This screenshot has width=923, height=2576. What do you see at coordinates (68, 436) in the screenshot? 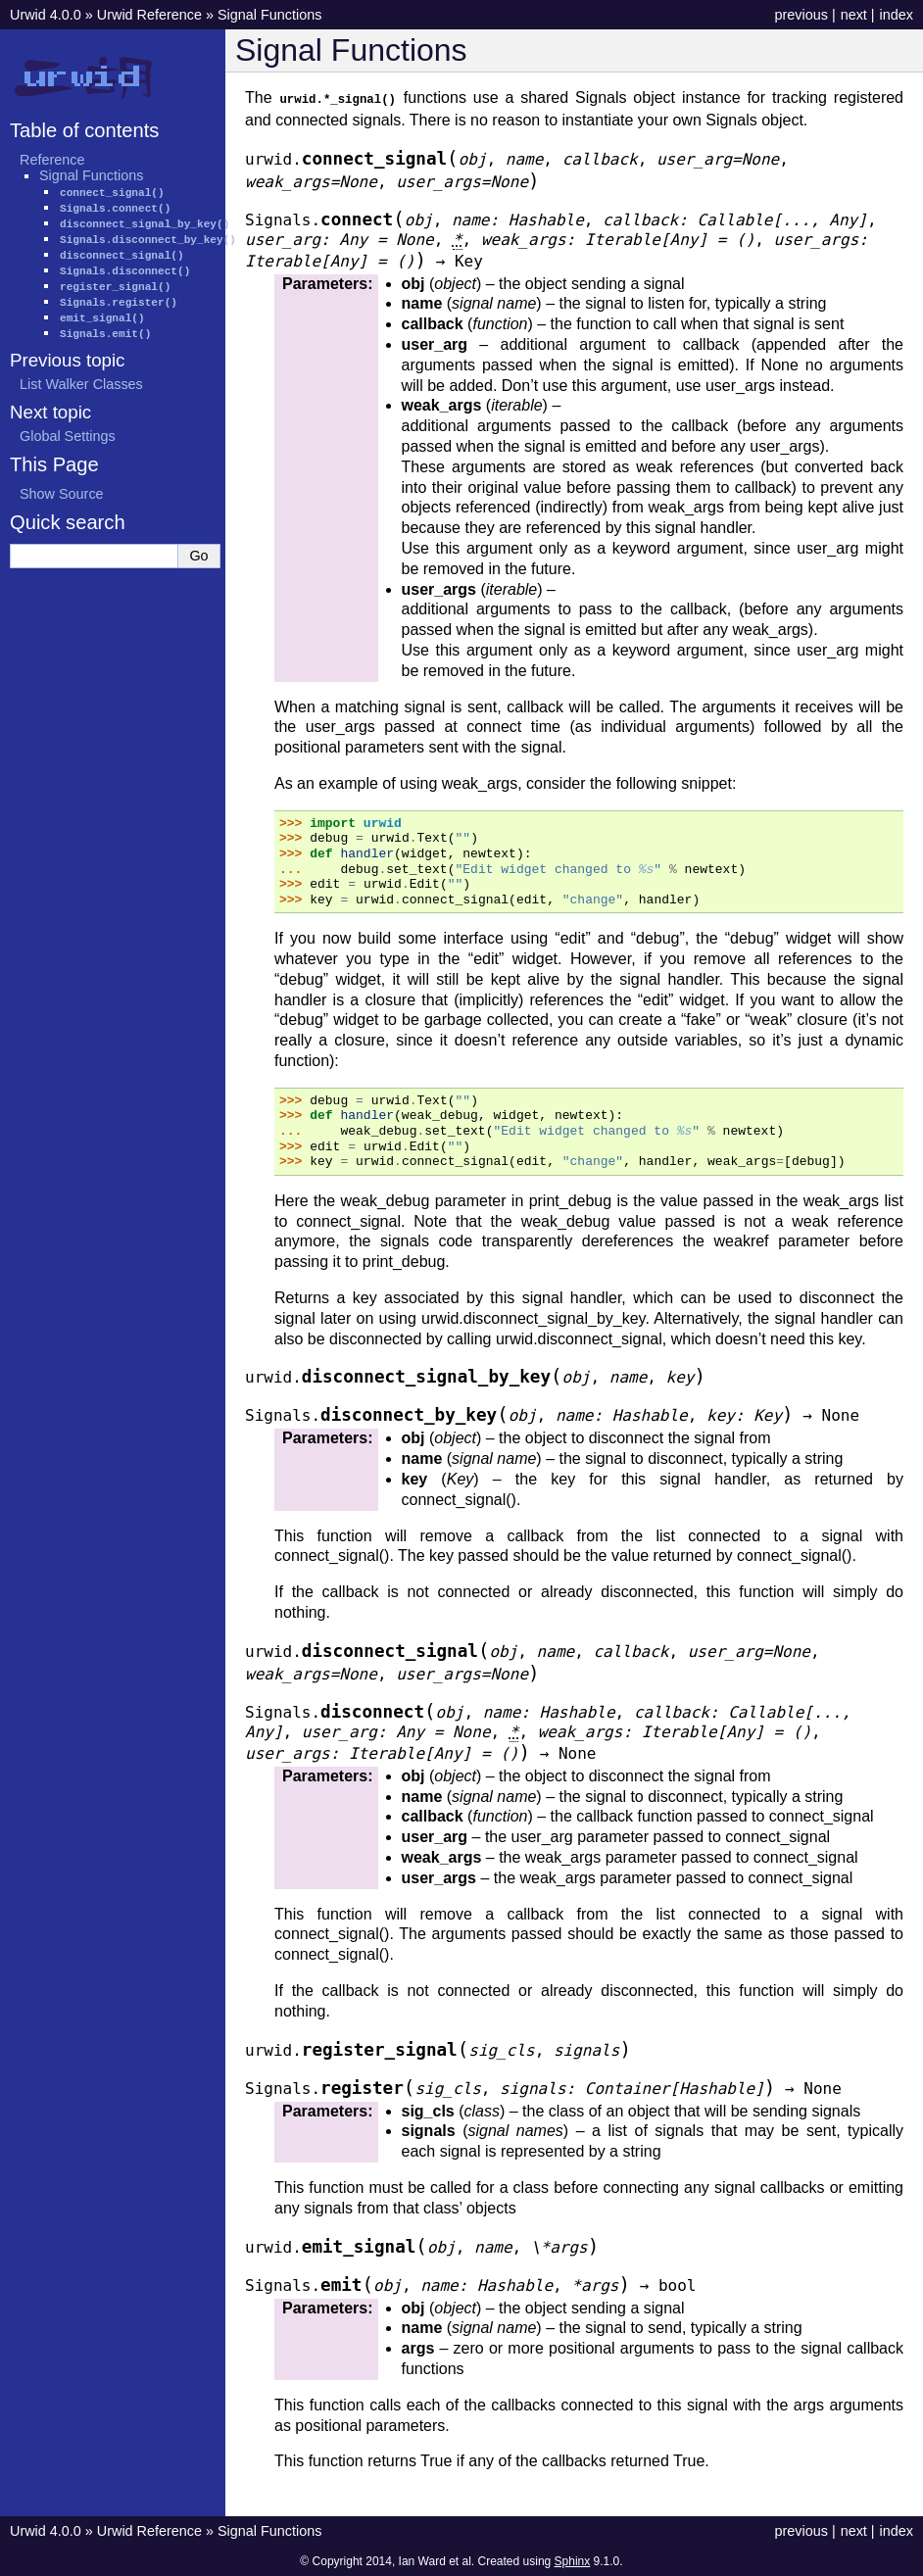
I see `Global Settings` at bounding box center [68, 436].